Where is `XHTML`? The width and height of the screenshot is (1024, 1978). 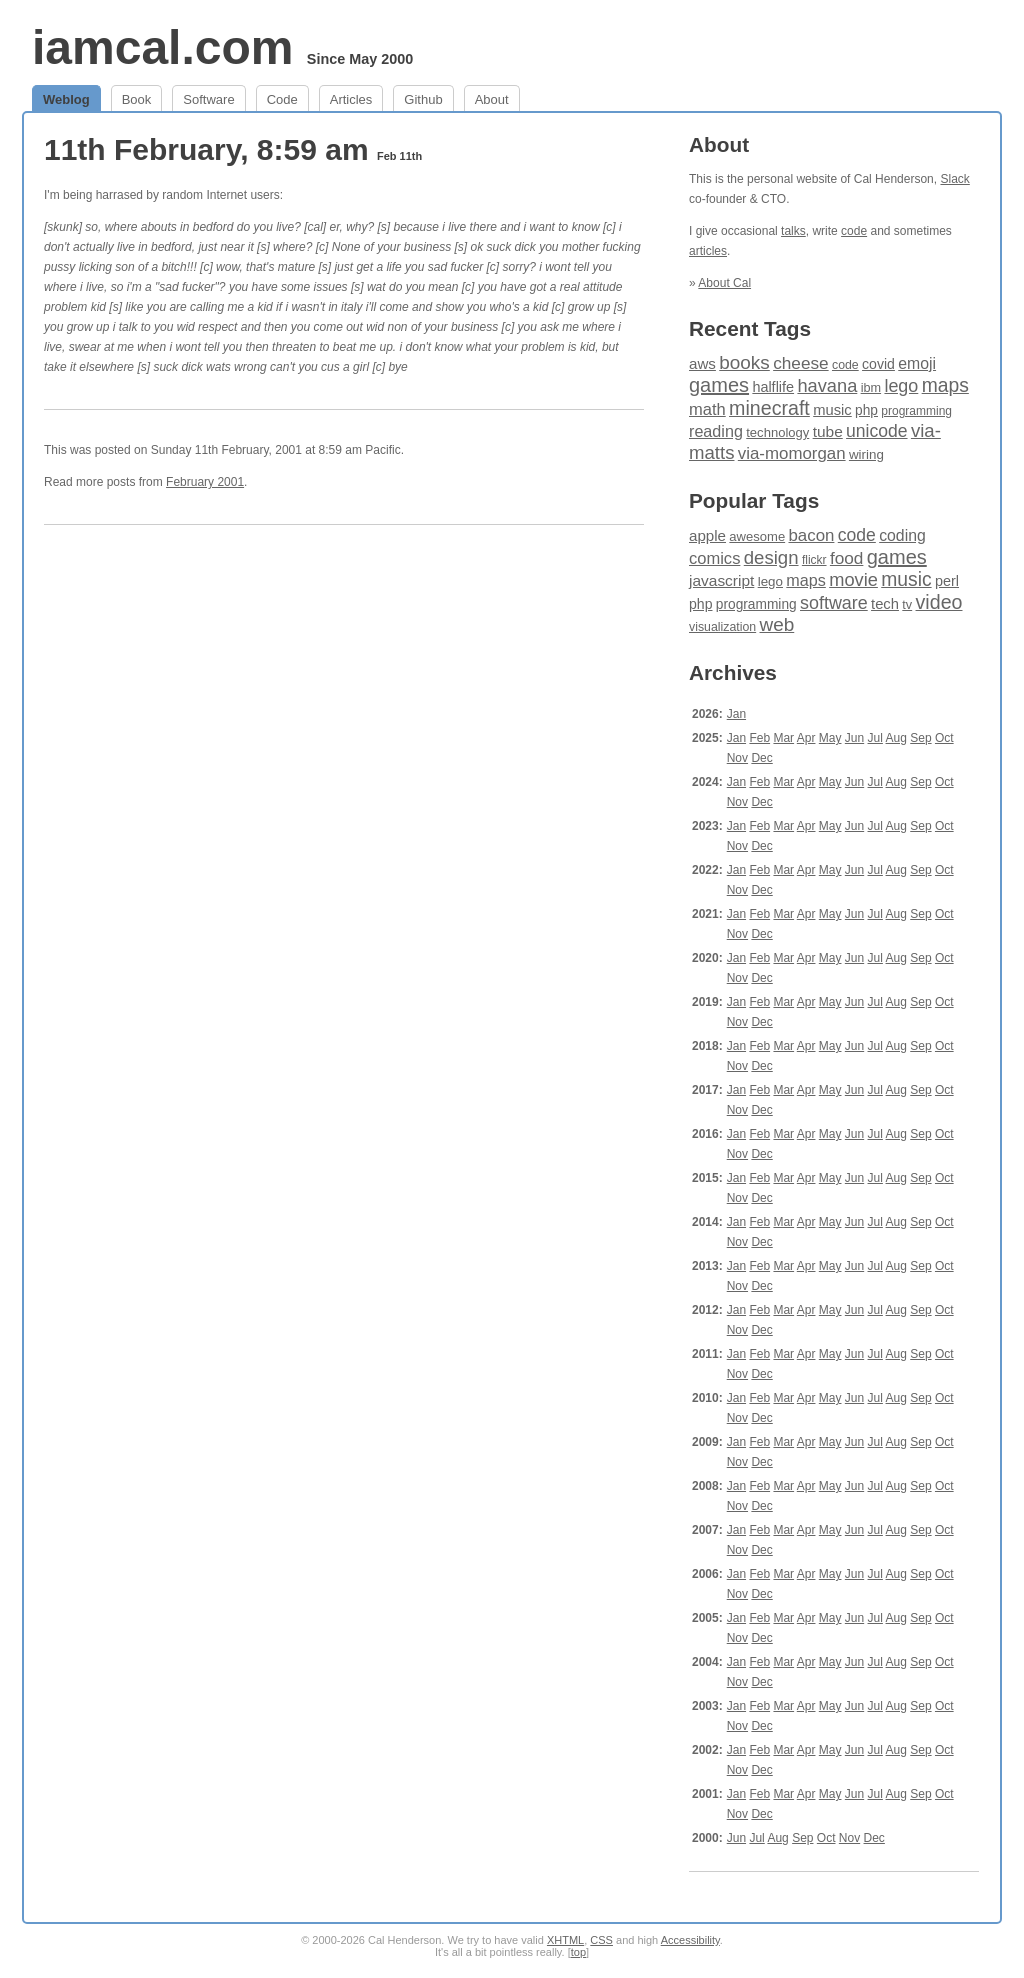 XHTML is located at coordinates (565, 1940).